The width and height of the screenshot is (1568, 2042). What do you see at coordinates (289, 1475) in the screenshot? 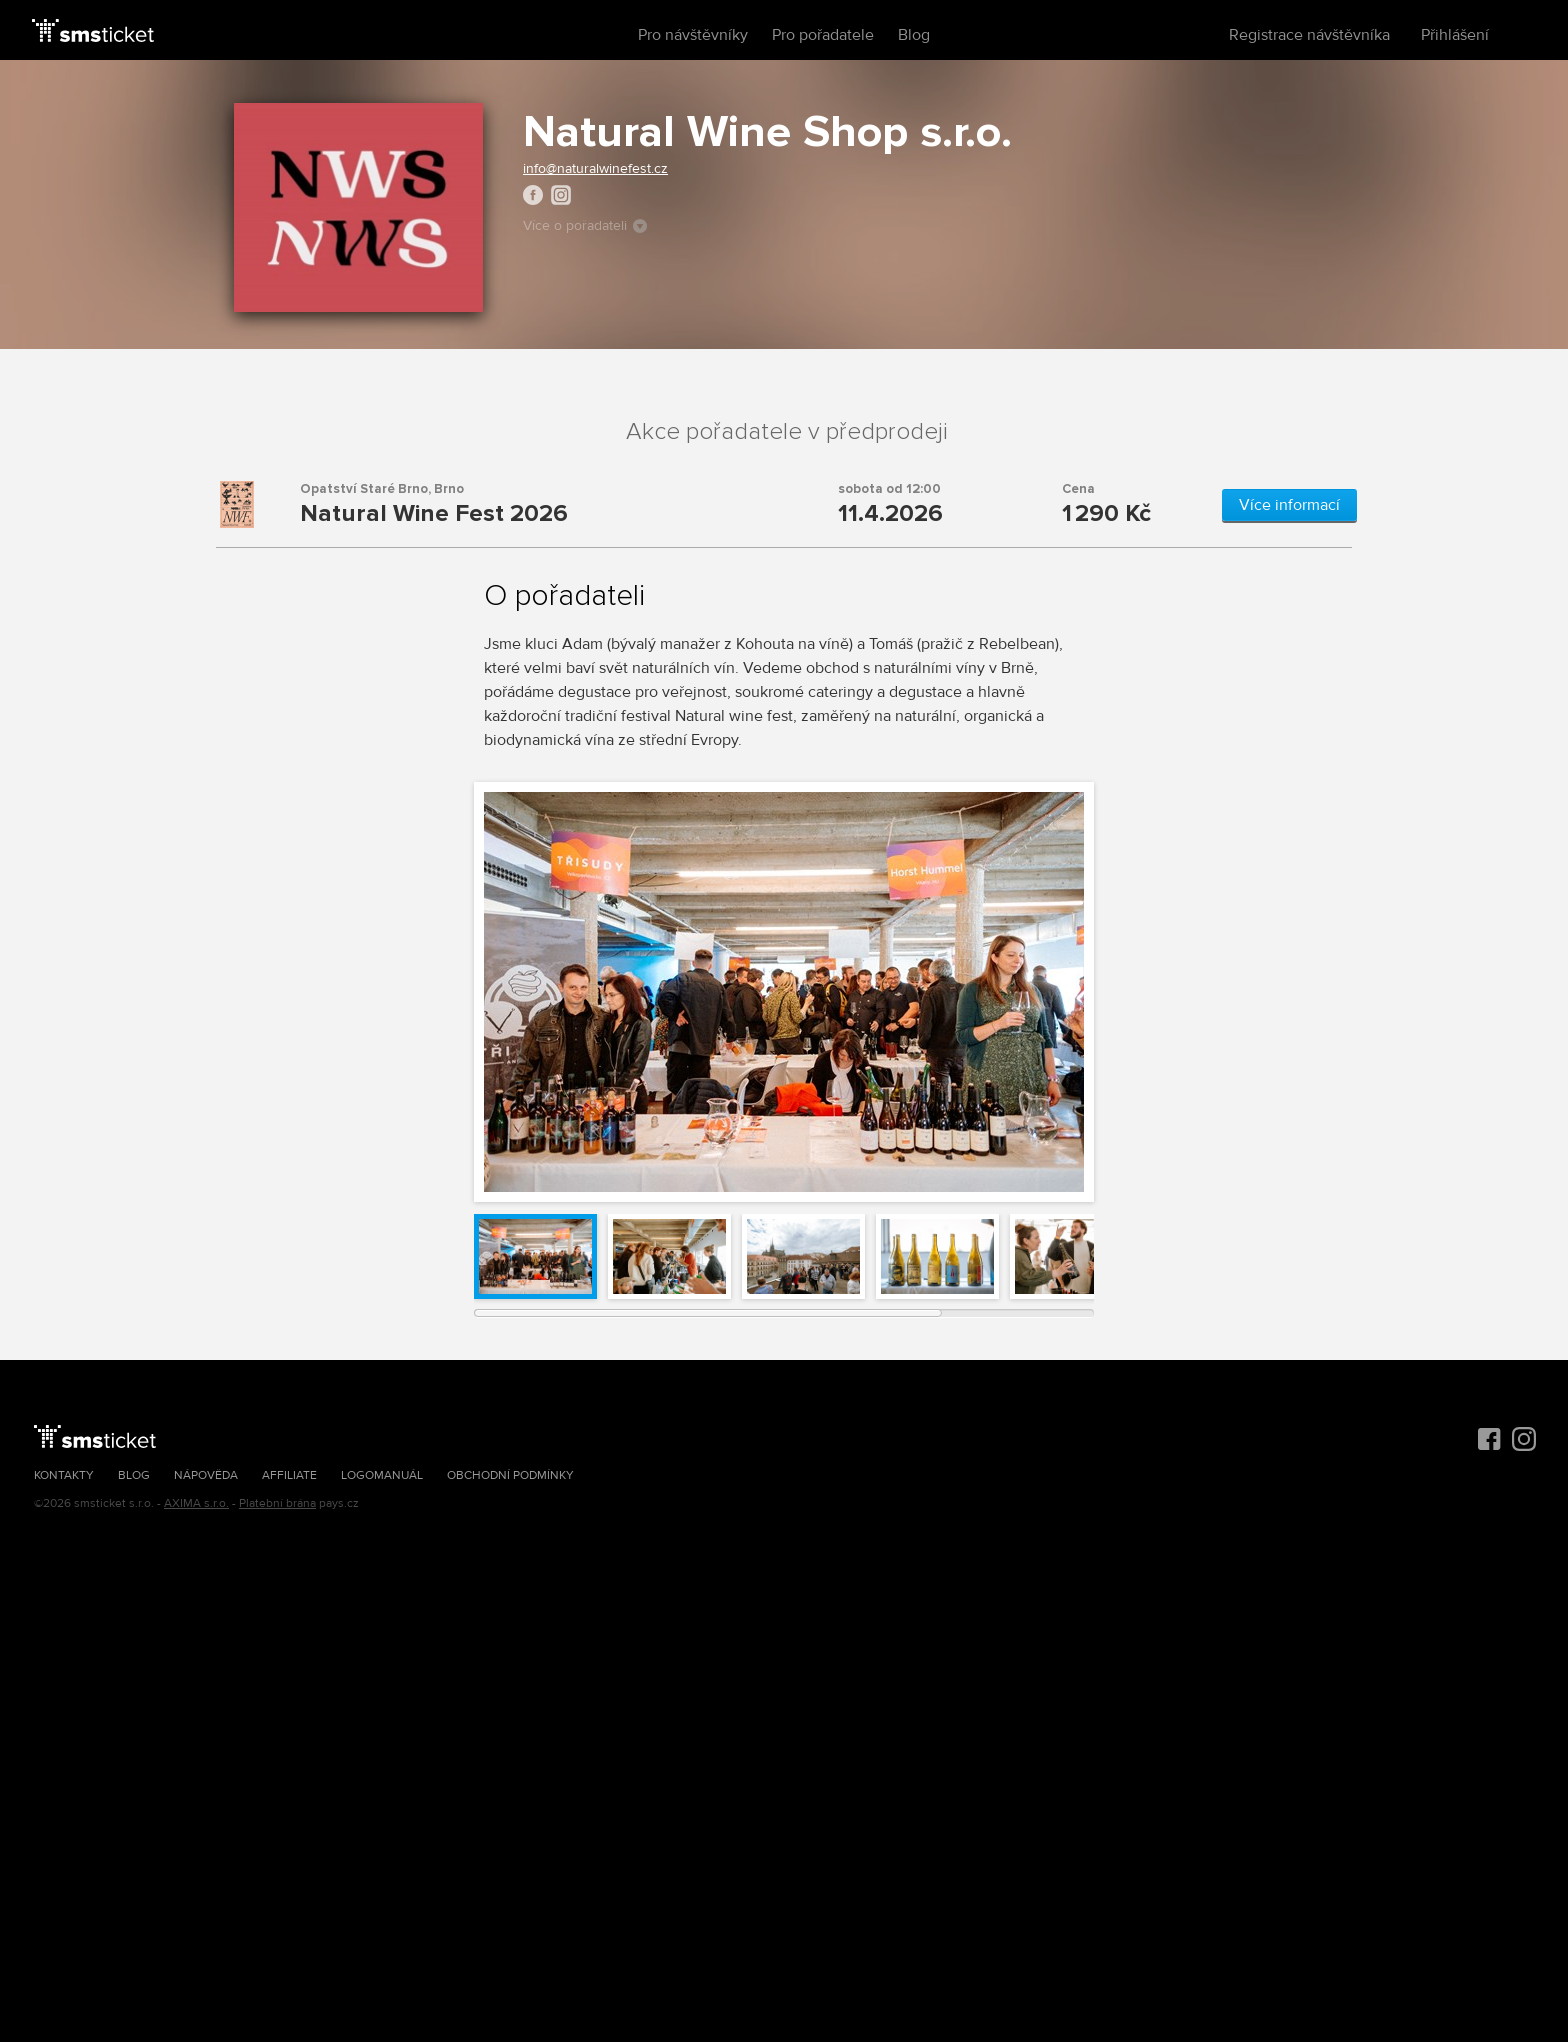
I see `Affiliate` at bounding box center [289, 1475].